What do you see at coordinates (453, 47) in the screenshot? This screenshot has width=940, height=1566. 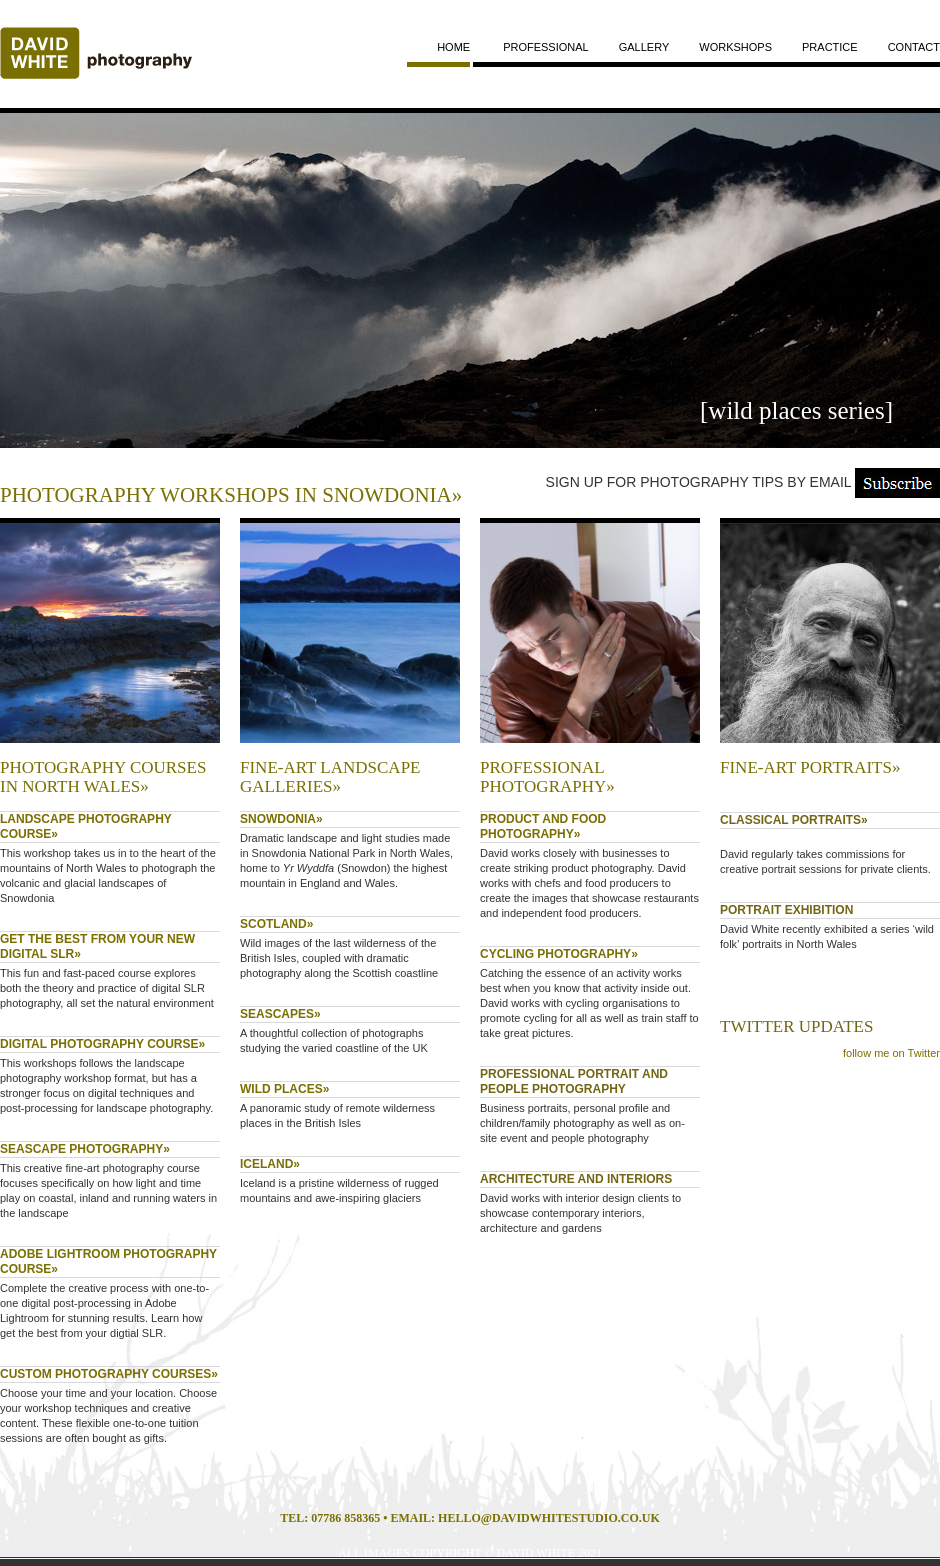 I see `home` at bounding box center [453, 47].